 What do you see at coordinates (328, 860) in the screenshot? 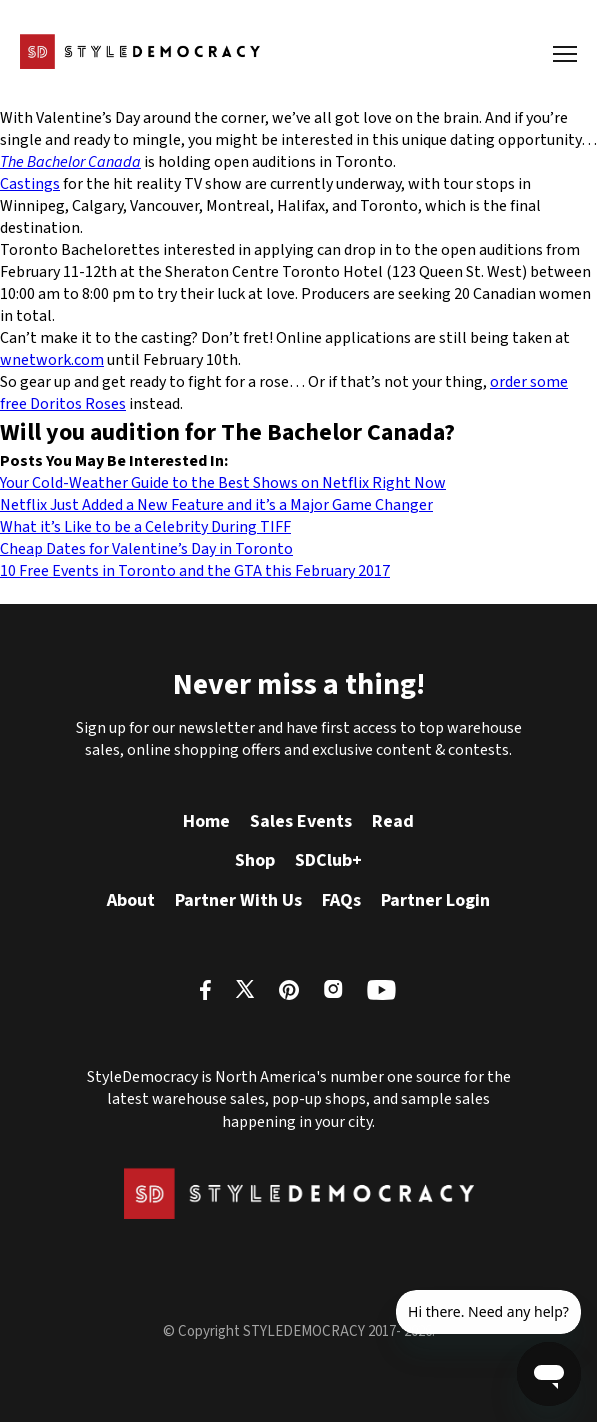
I see `SDClub+` at bounding box center [328, 860].